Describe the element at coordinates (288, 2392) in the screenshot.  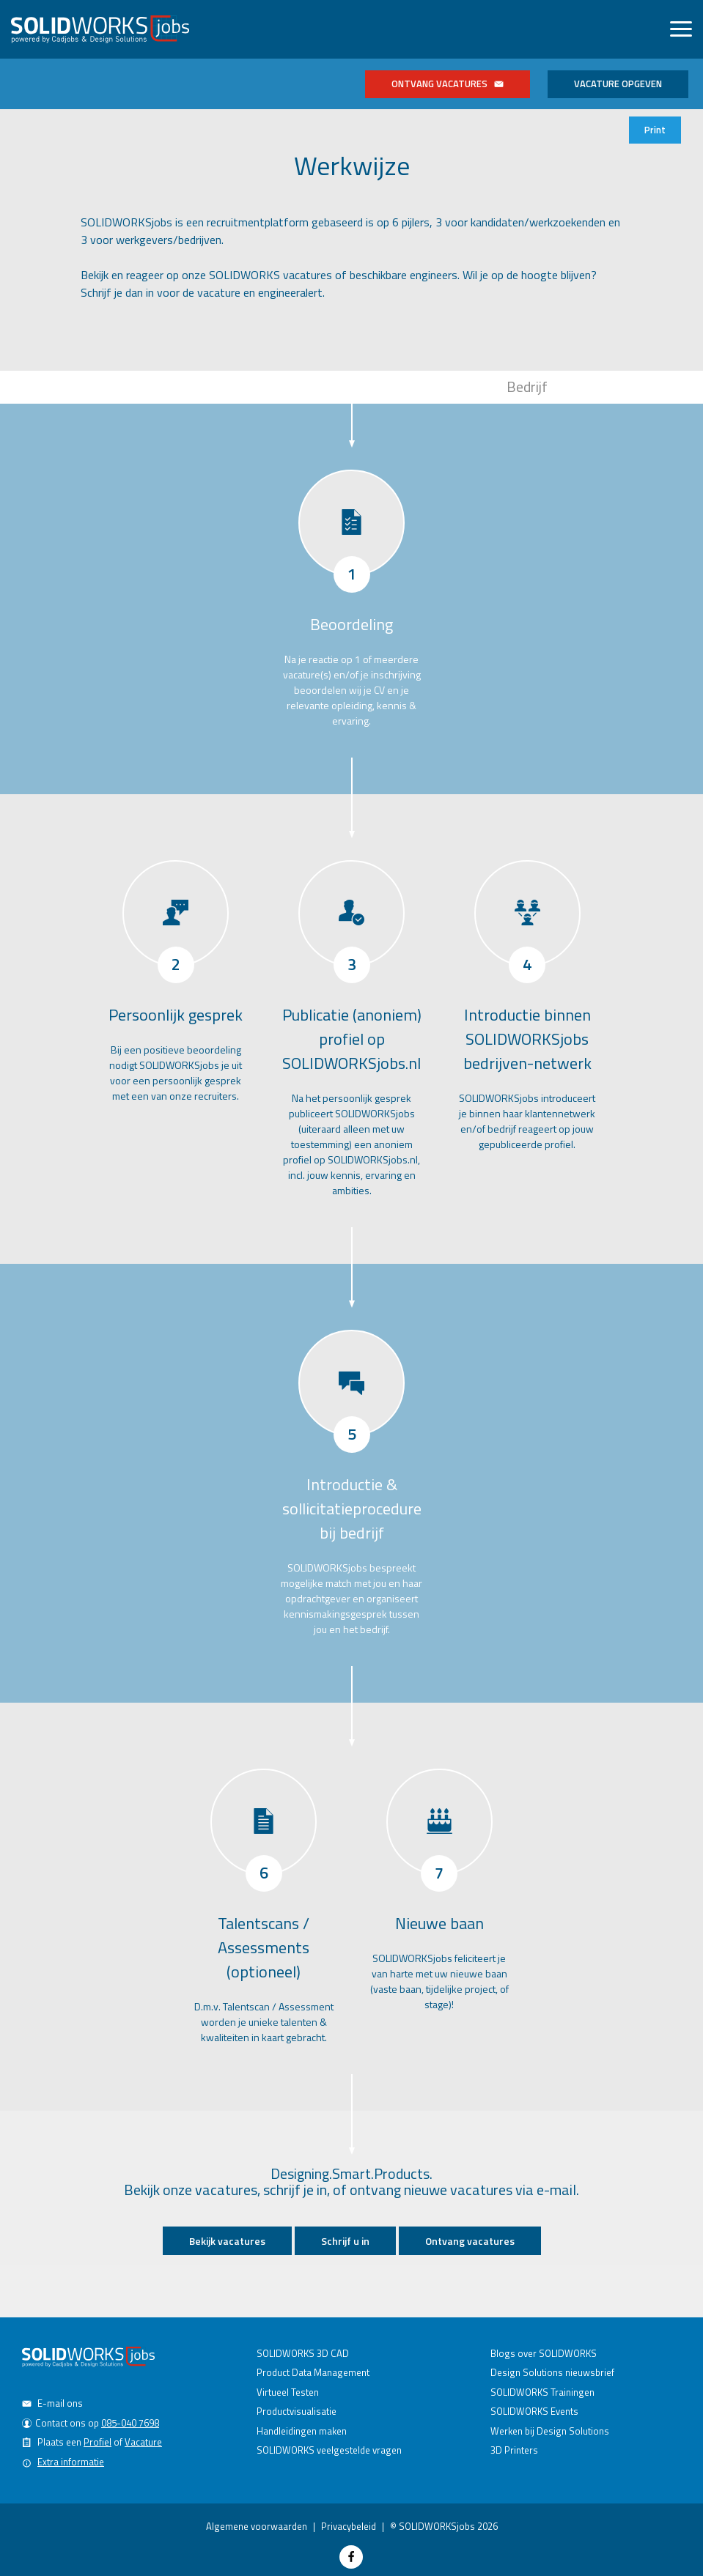
I see `Virtueel Testen` at that location.